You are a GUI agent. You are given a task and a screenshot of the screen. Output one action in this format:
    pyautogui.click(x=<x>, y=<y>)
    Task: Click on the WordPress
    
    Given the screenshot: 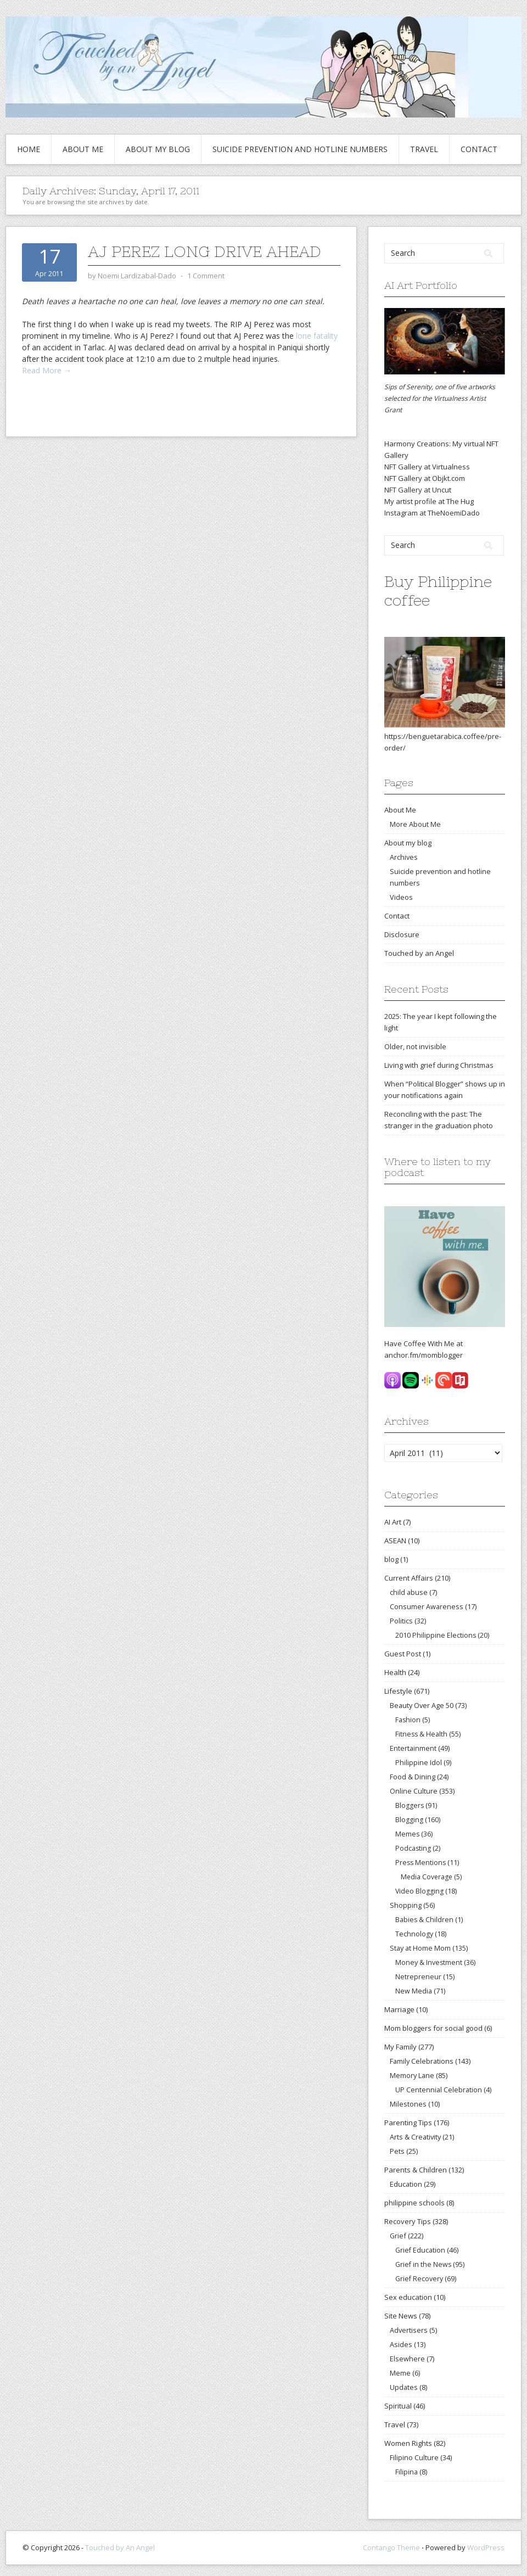 What is the action you would take?
    pyautogui.click(x=485, y=2547)
    